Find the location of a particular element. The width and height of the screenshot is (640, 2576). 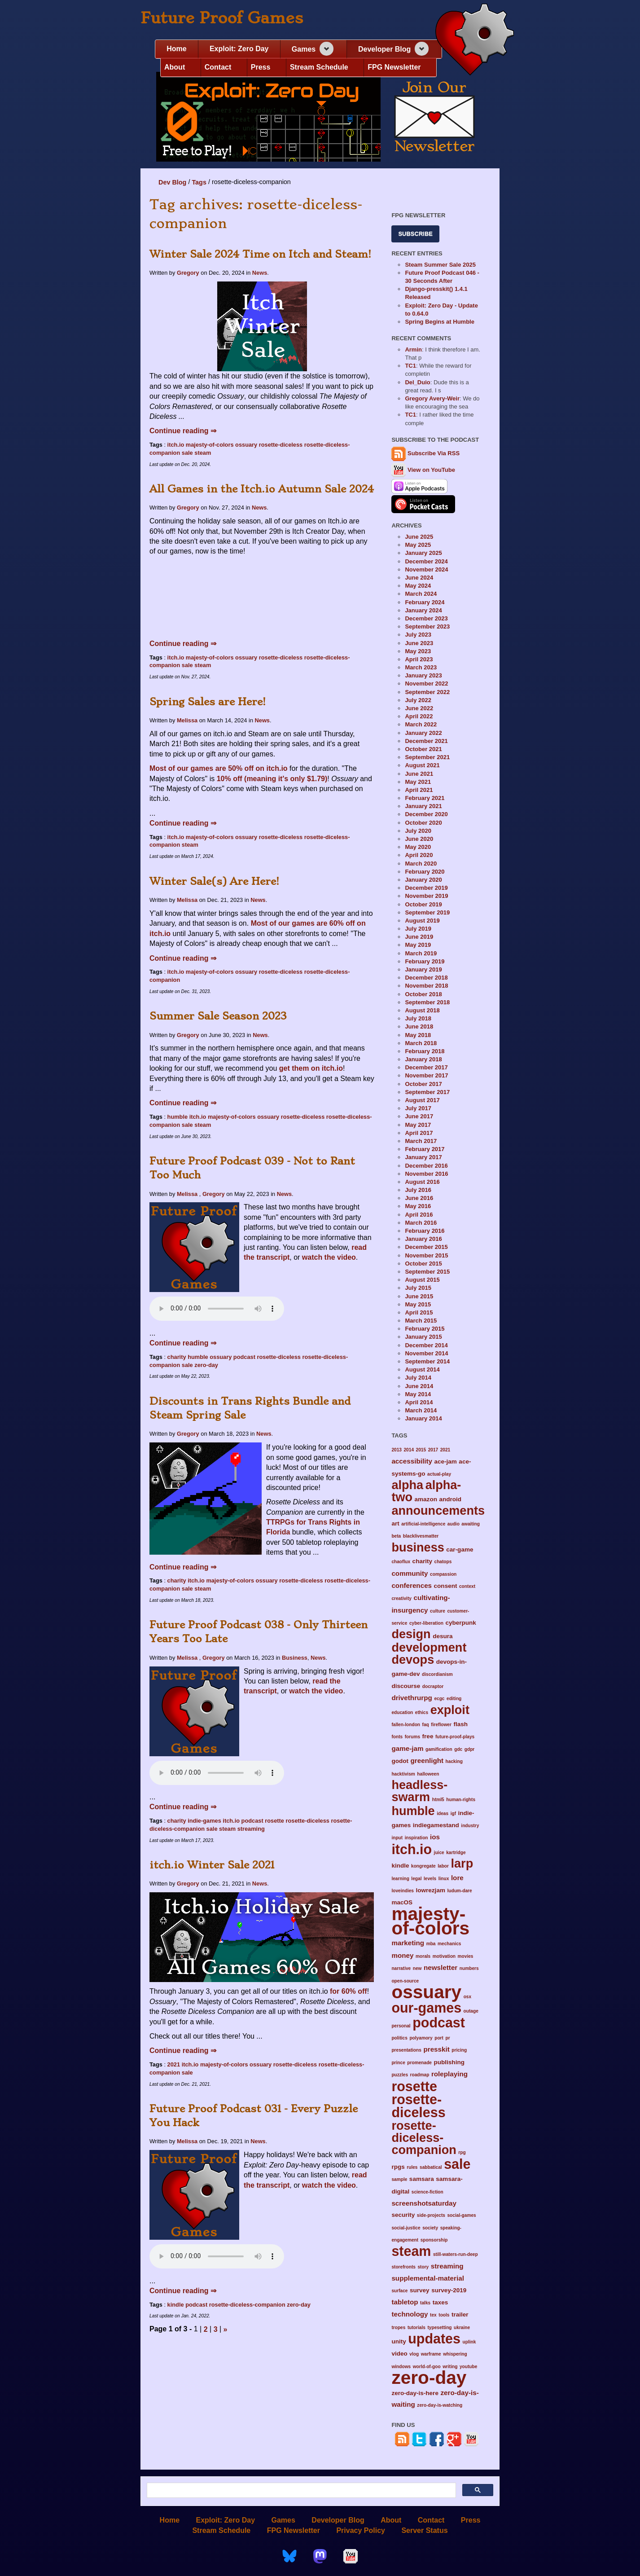

January 2022 is located at coordinates (423, 733).